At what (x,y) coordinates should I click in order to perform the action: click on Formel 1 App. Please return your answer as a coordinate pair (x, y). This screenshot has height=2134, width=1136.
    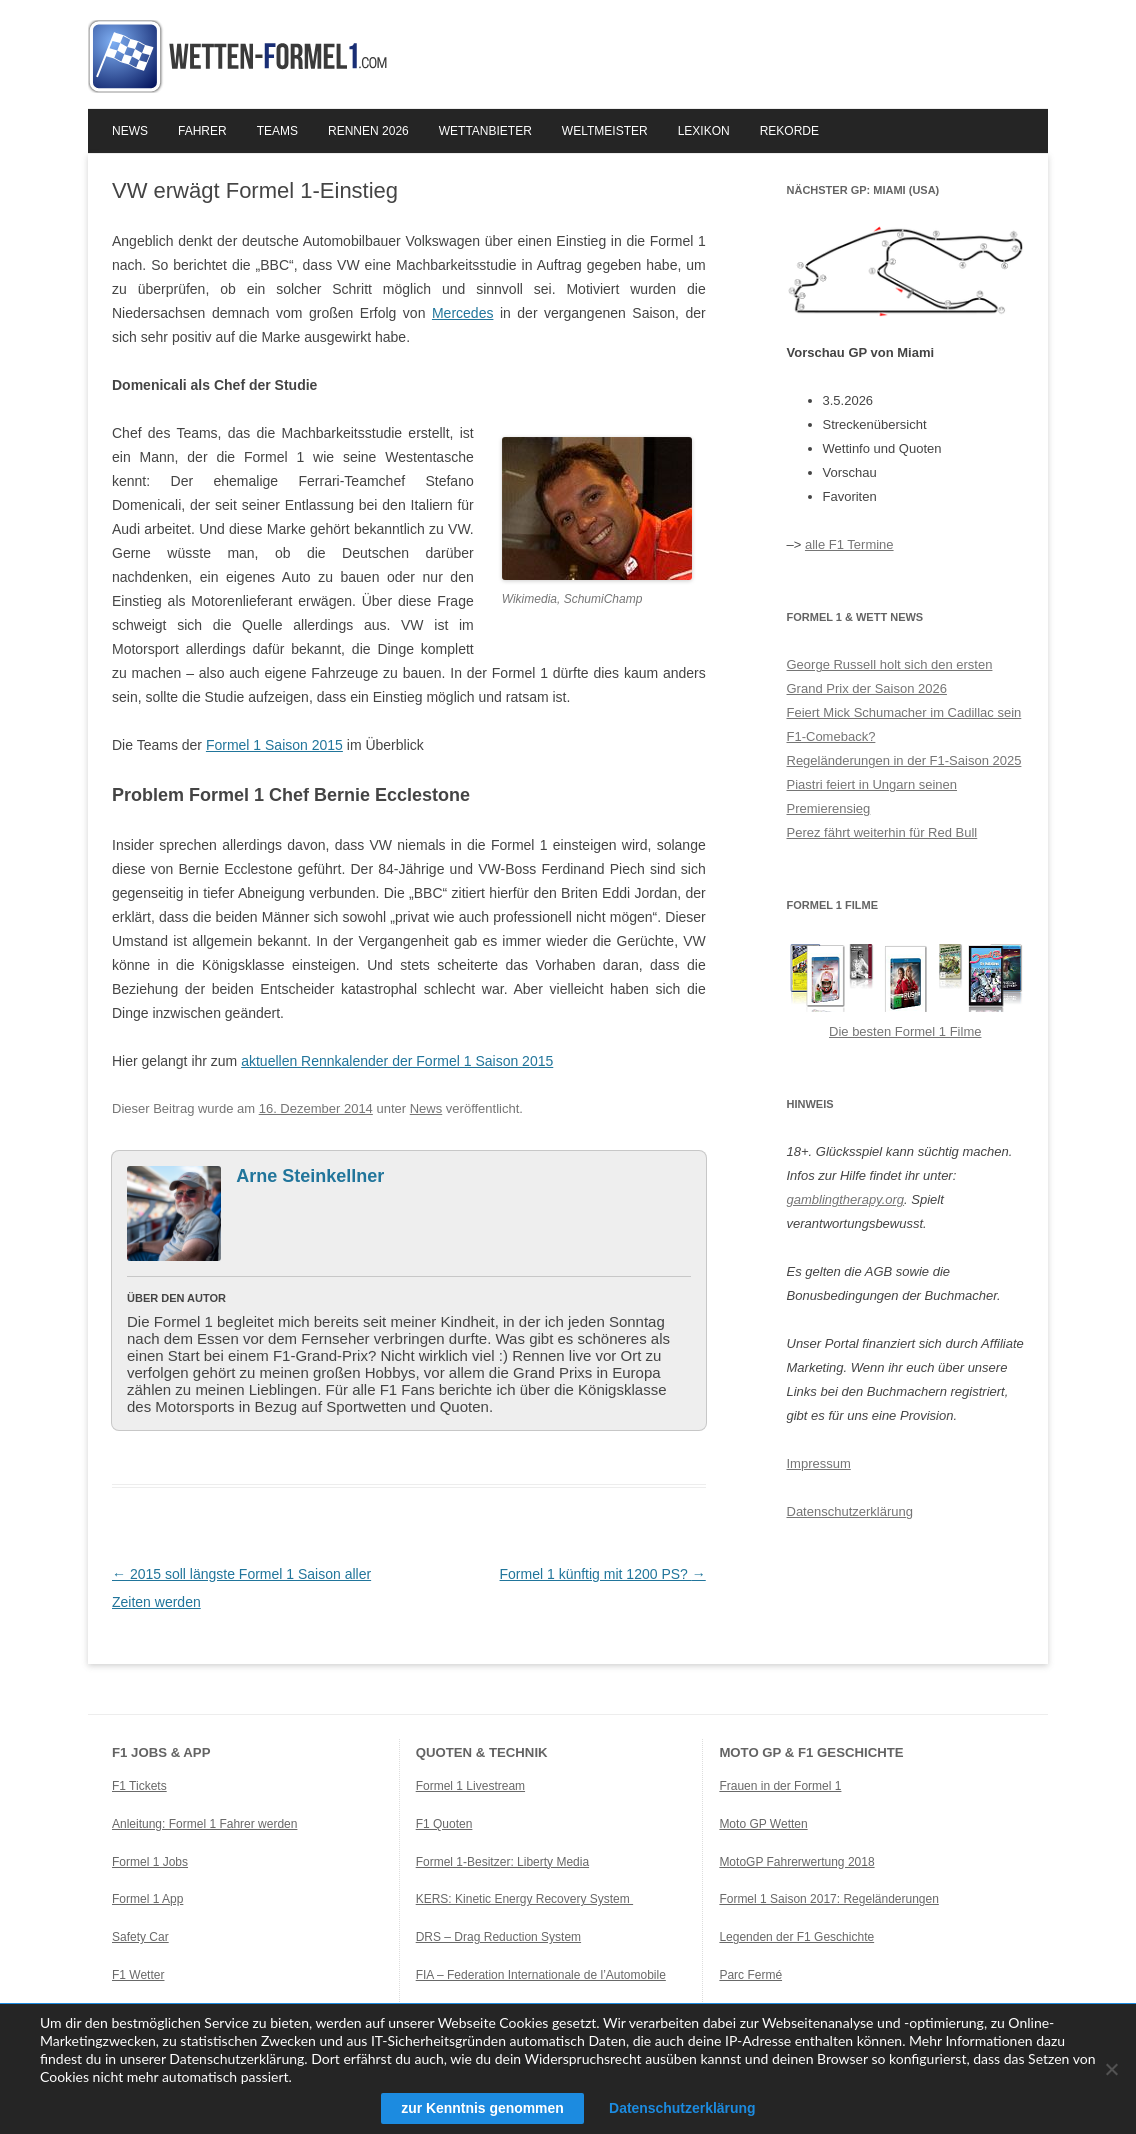
    Looking at the image, I should click on (147, 1899).